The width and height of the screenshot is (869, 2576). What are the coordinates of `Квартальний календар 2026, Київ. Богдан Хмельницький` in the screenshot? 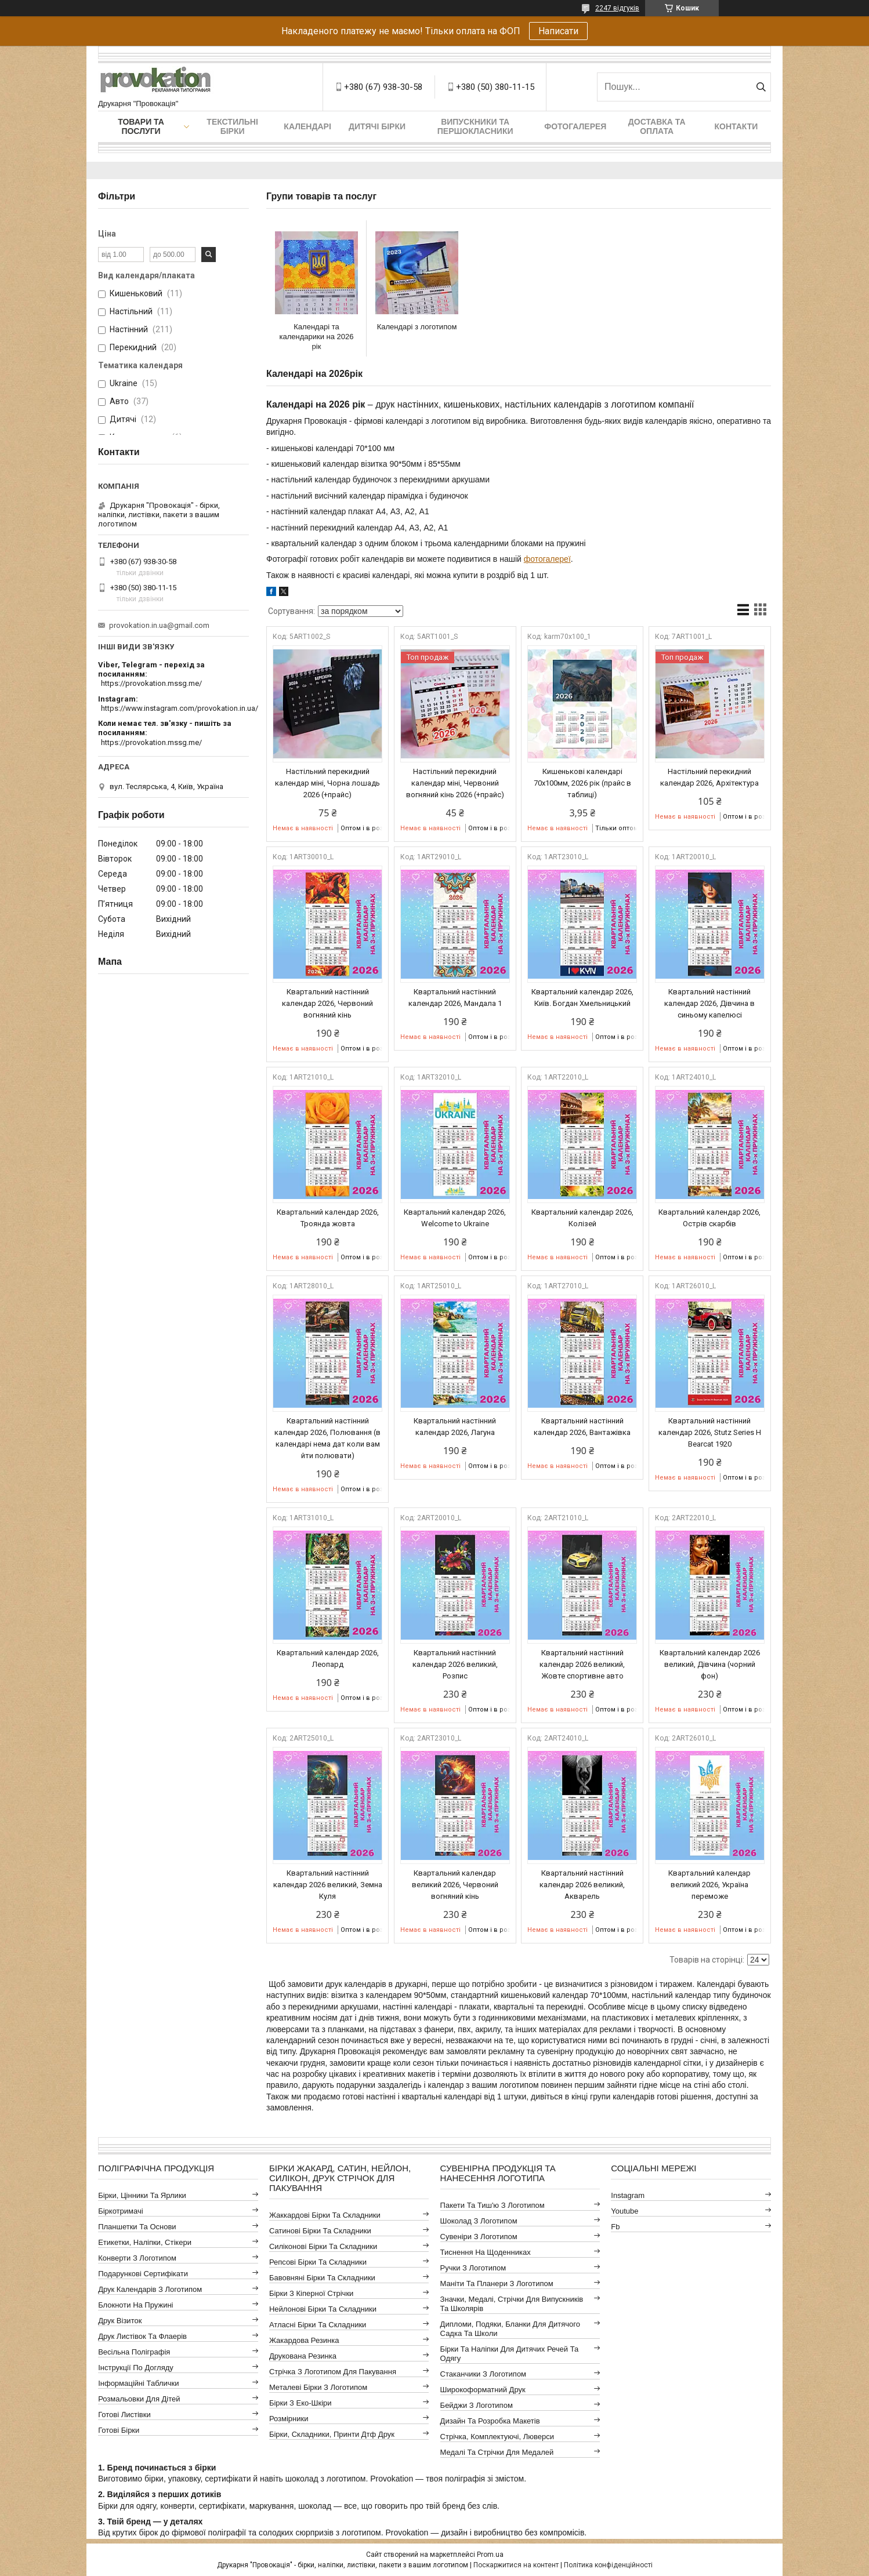 It's located at (582, 997).